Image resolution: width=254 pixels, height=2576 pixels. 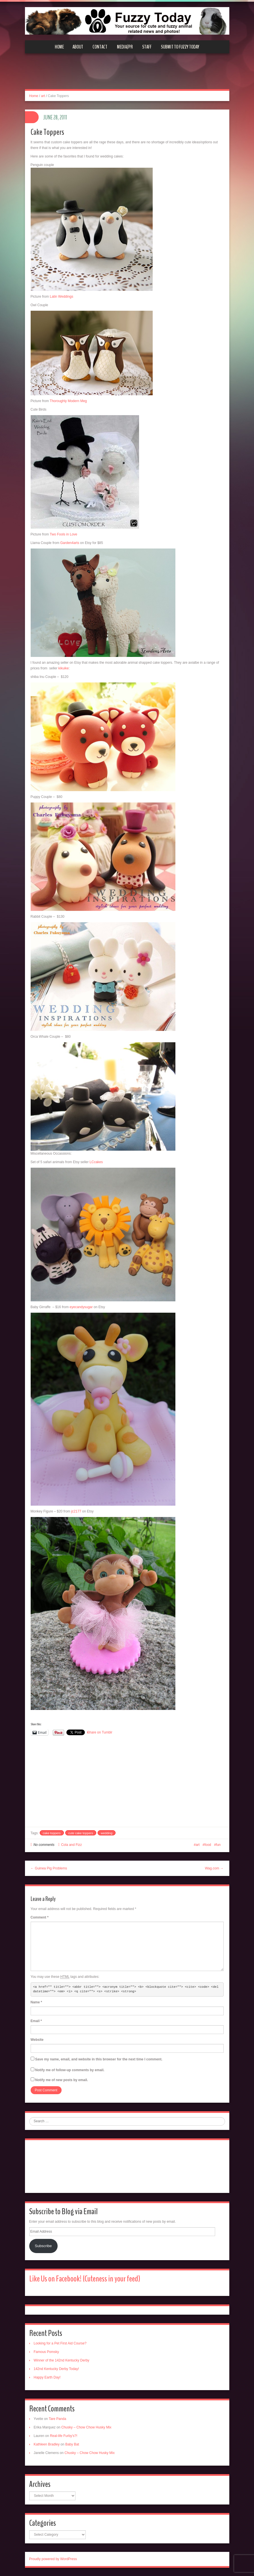 I want to click on ← Guinea Pig Problems, so click(x=49, y=1868).